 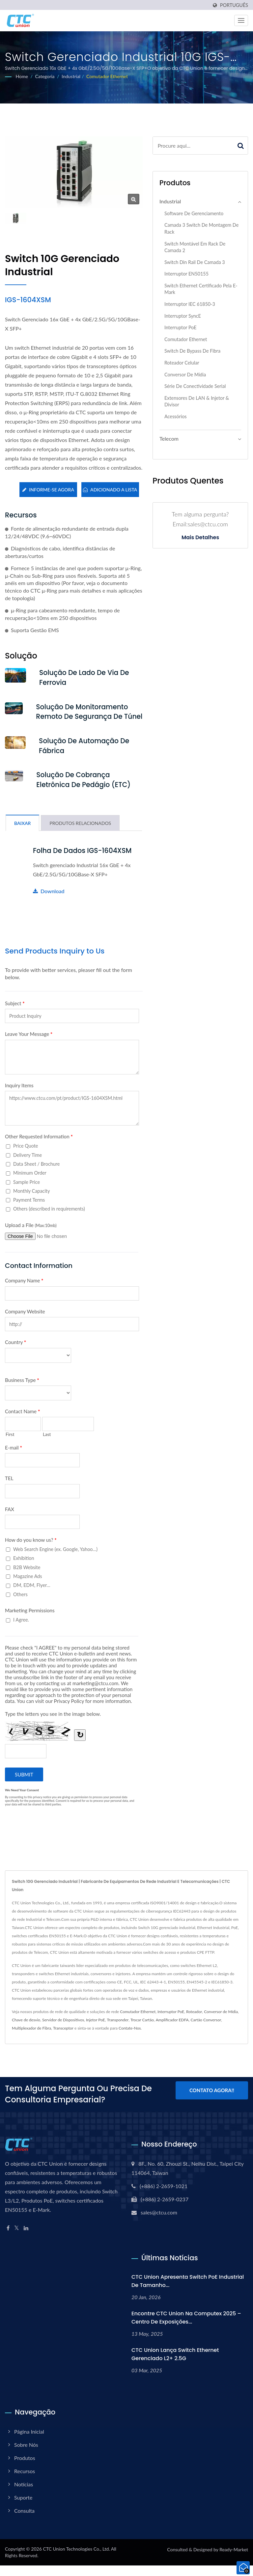 I want to click on Página inicial, so click(x=29, y=2442).